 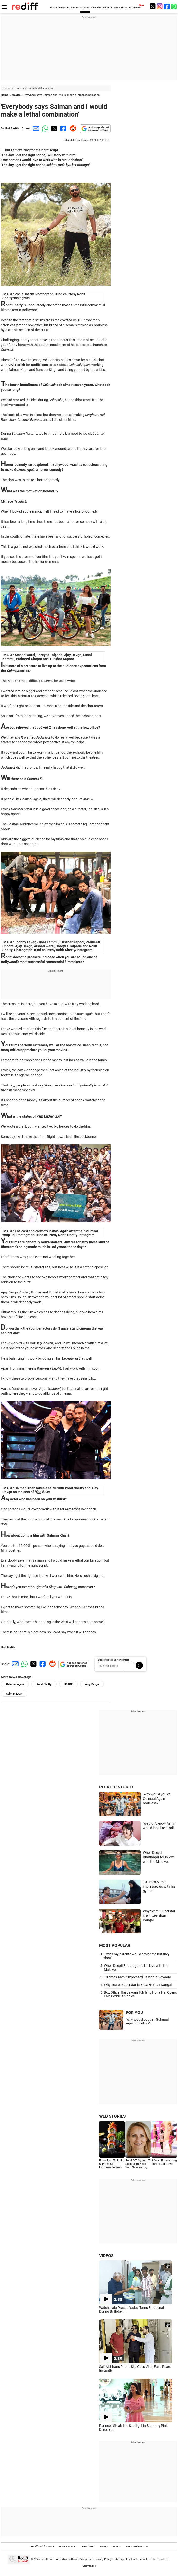 I want to click on Salman Khan, so click(x=14, y=1693).